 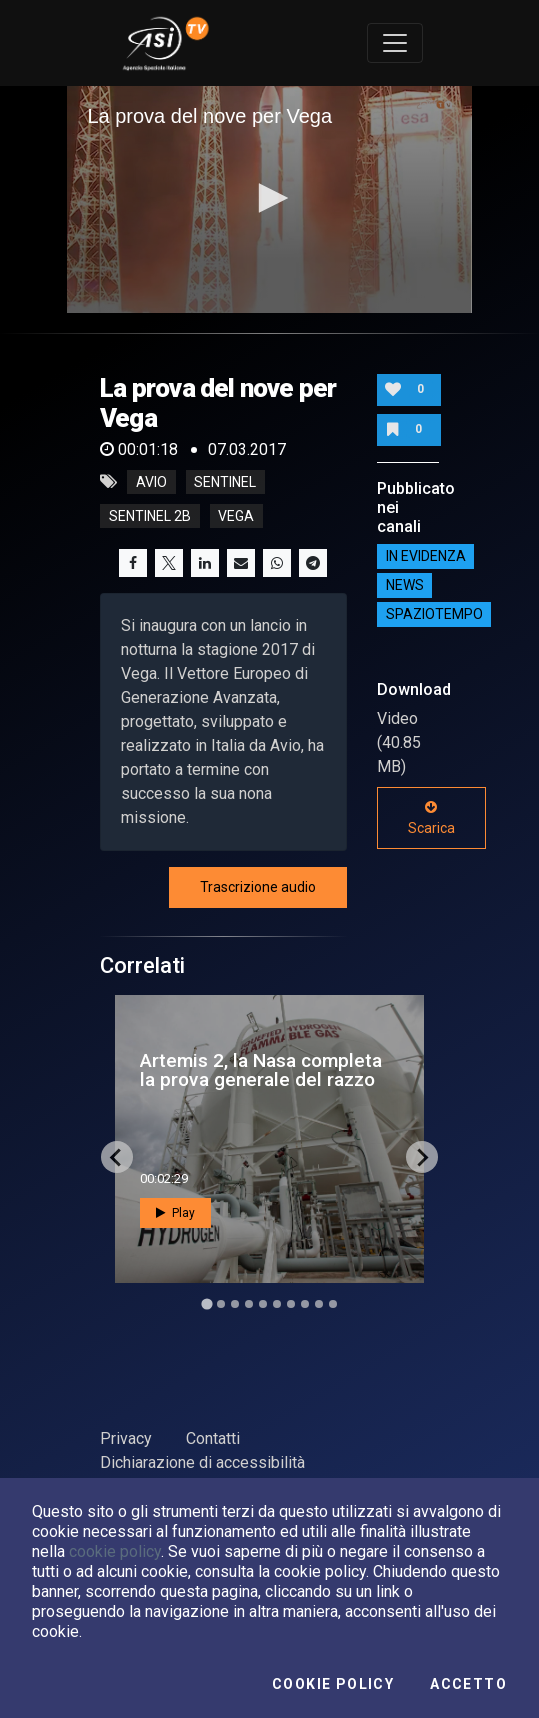 I want to click on Avio, so click(x=151, y=482).